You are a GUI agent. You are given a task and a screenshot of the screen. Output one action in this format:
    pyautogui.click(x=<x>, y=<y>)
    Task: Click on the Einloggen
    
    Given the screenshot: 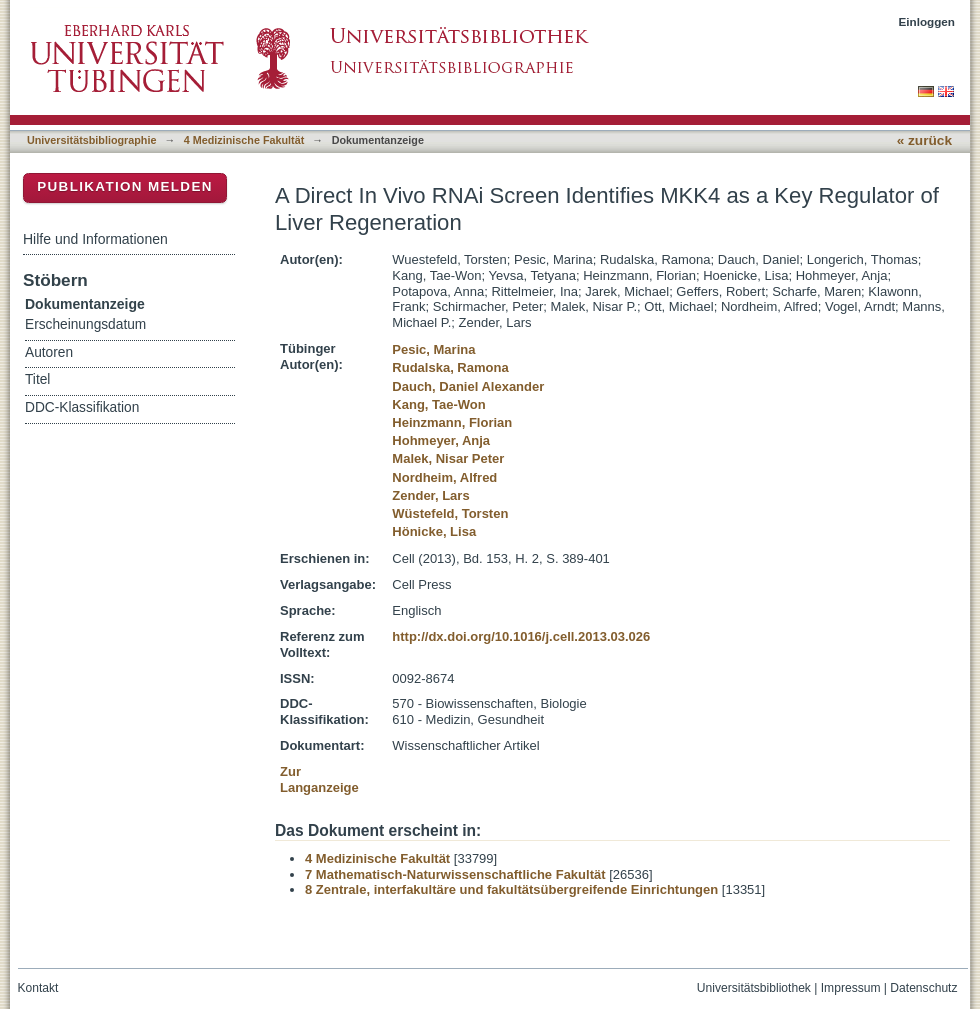 What is the action you would take?
    pyautogui.click(x=927, y=21)
    